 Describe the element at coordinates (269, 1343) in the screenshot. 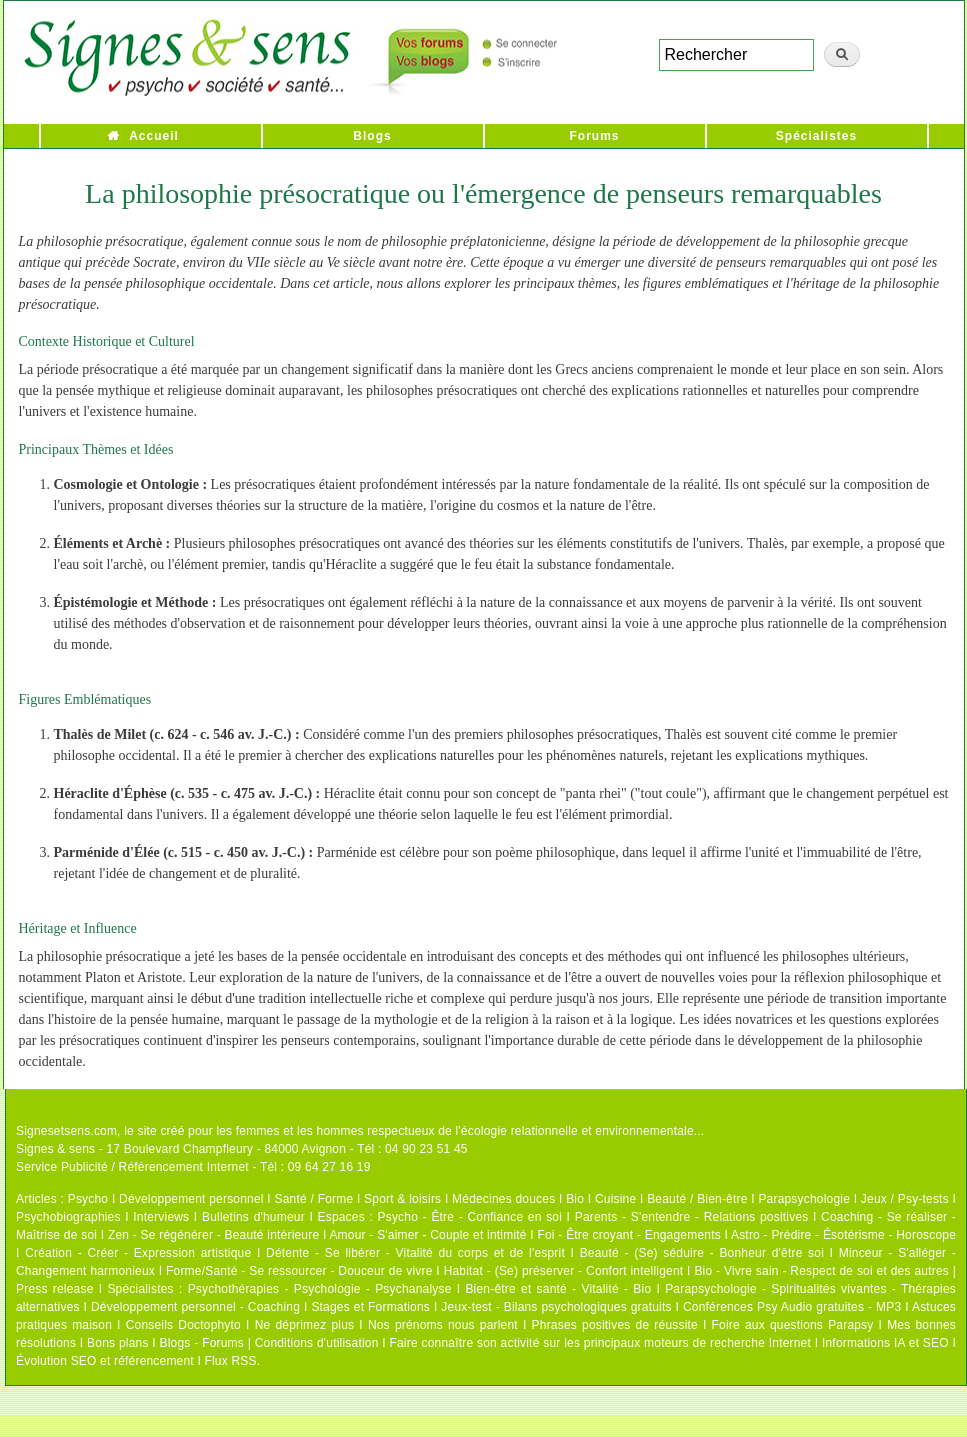

I see `Blogs - Forums | Conditions d'utilisation` at that location.